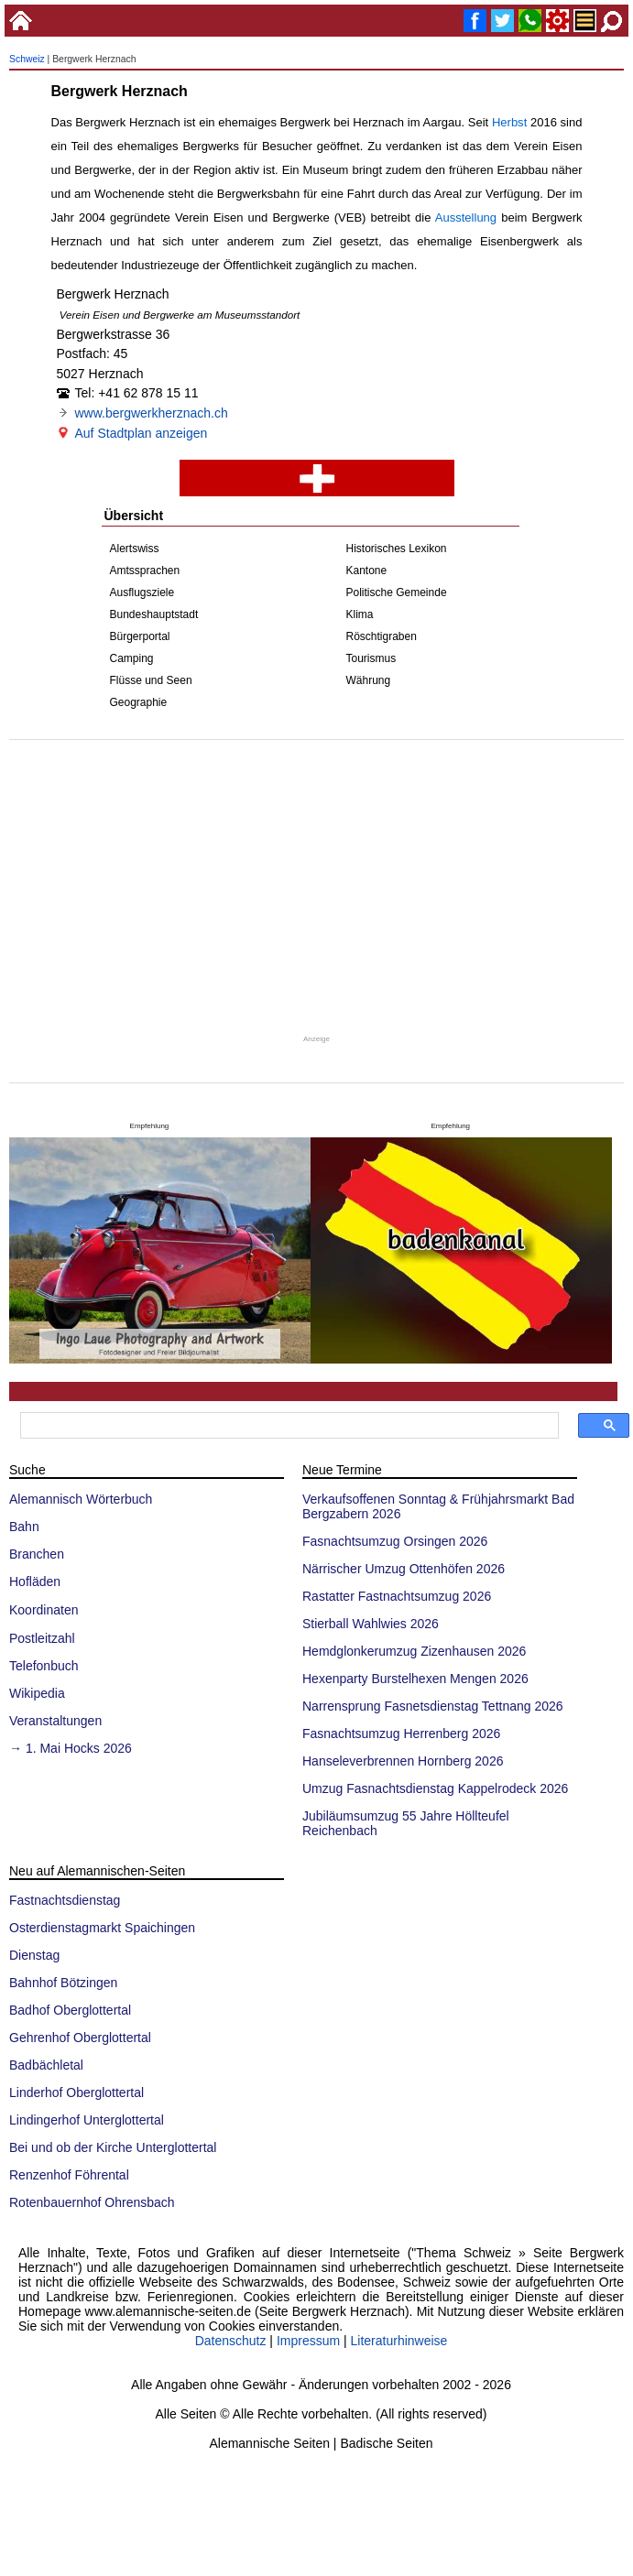 The width and height of the screenshot is (633, 2576). What do you see at coordinates (64, 1900) in the screenshot?
I see `Fastnachtsdienstag` at bounding box center [64, 1900].